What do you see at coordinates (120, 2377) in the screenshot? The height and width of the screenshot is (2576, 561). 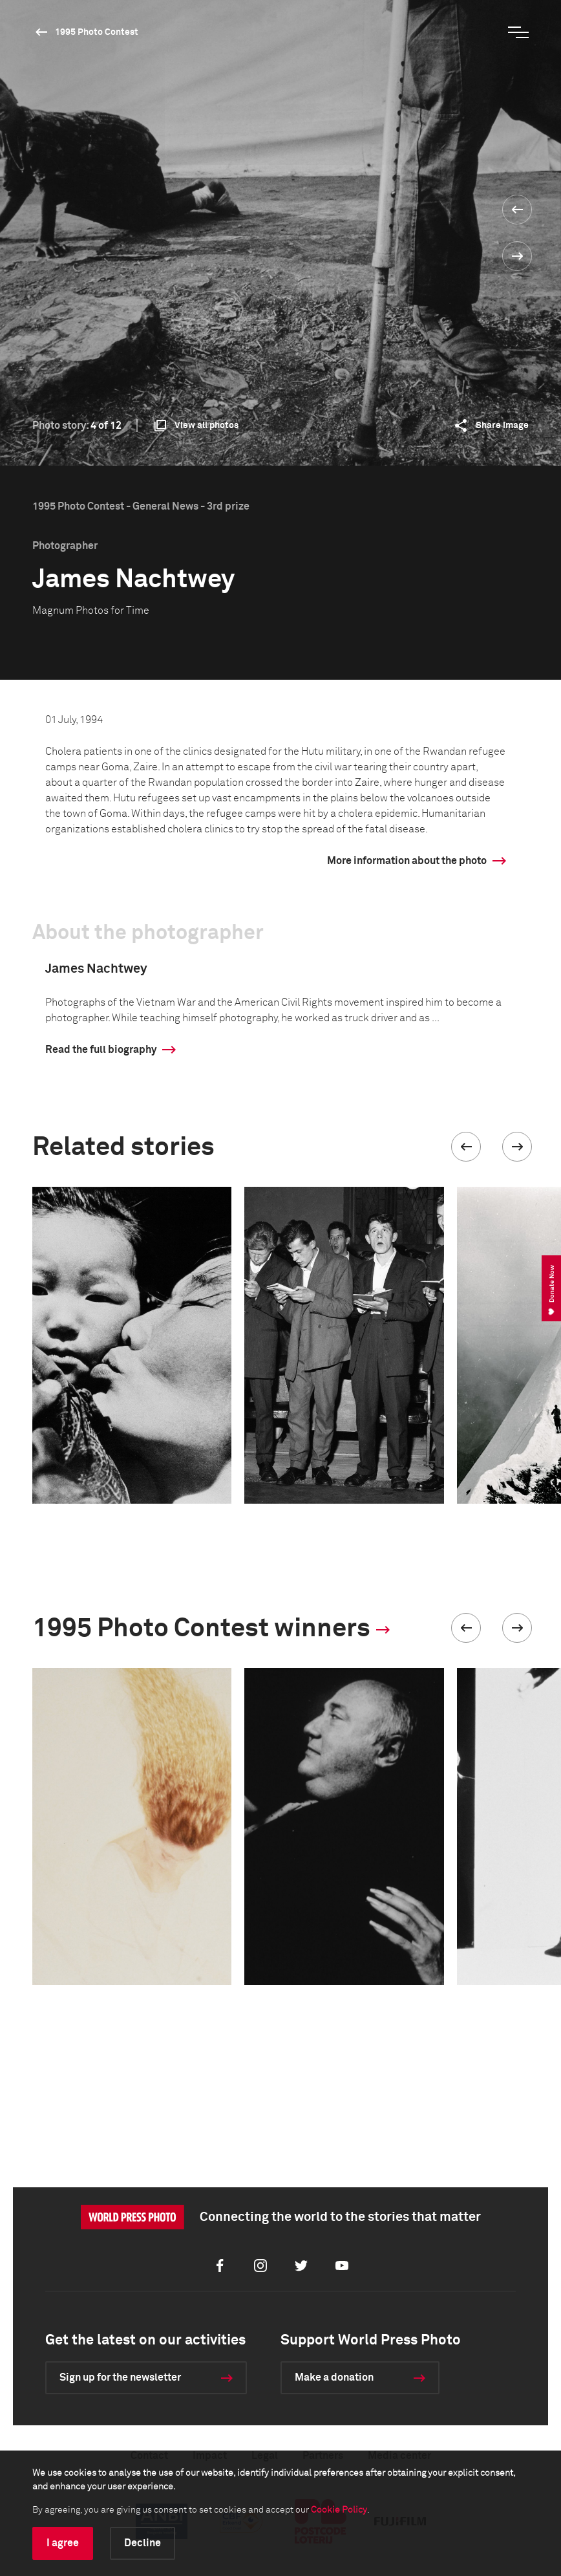 I see `Sign up for the newsletter` at bounding box center [120, 2377].